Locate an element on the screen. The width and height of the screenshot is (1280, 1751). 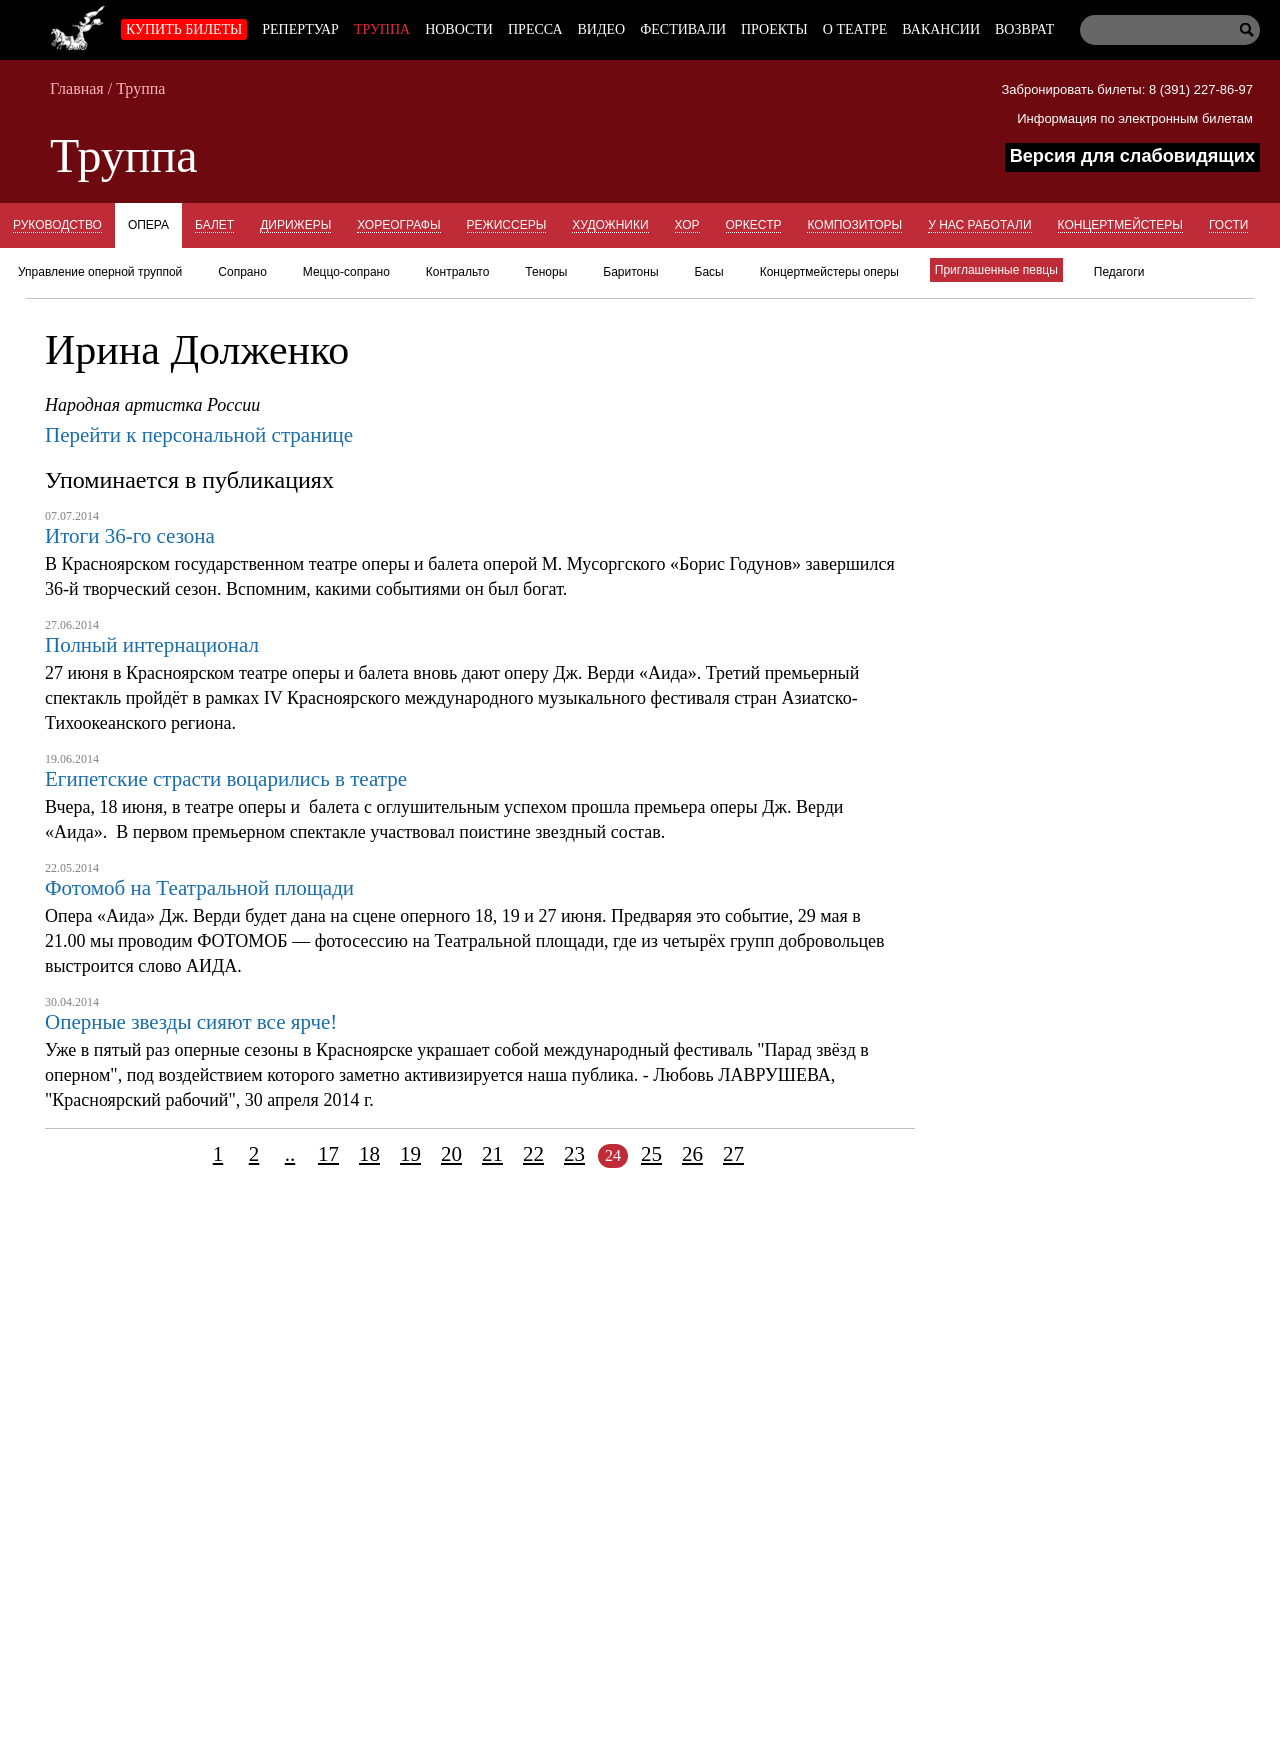
Руководство is located at coordinates (57, 225).